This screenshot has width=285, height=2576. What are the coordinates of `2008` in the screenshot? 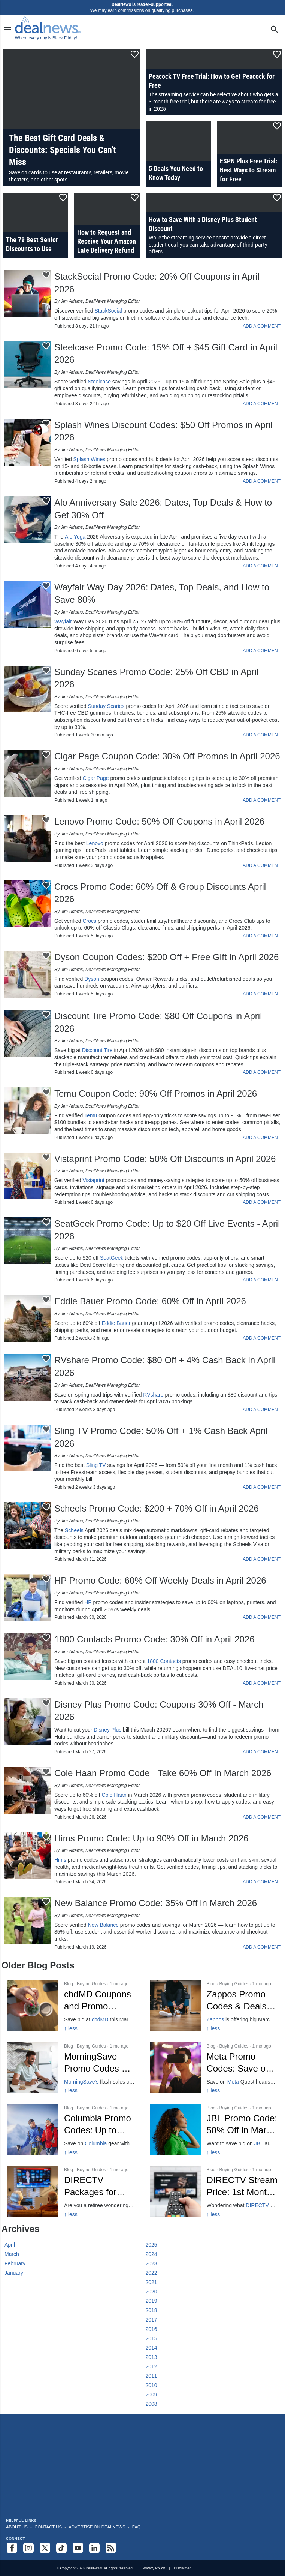 It's located at (151, 2404).